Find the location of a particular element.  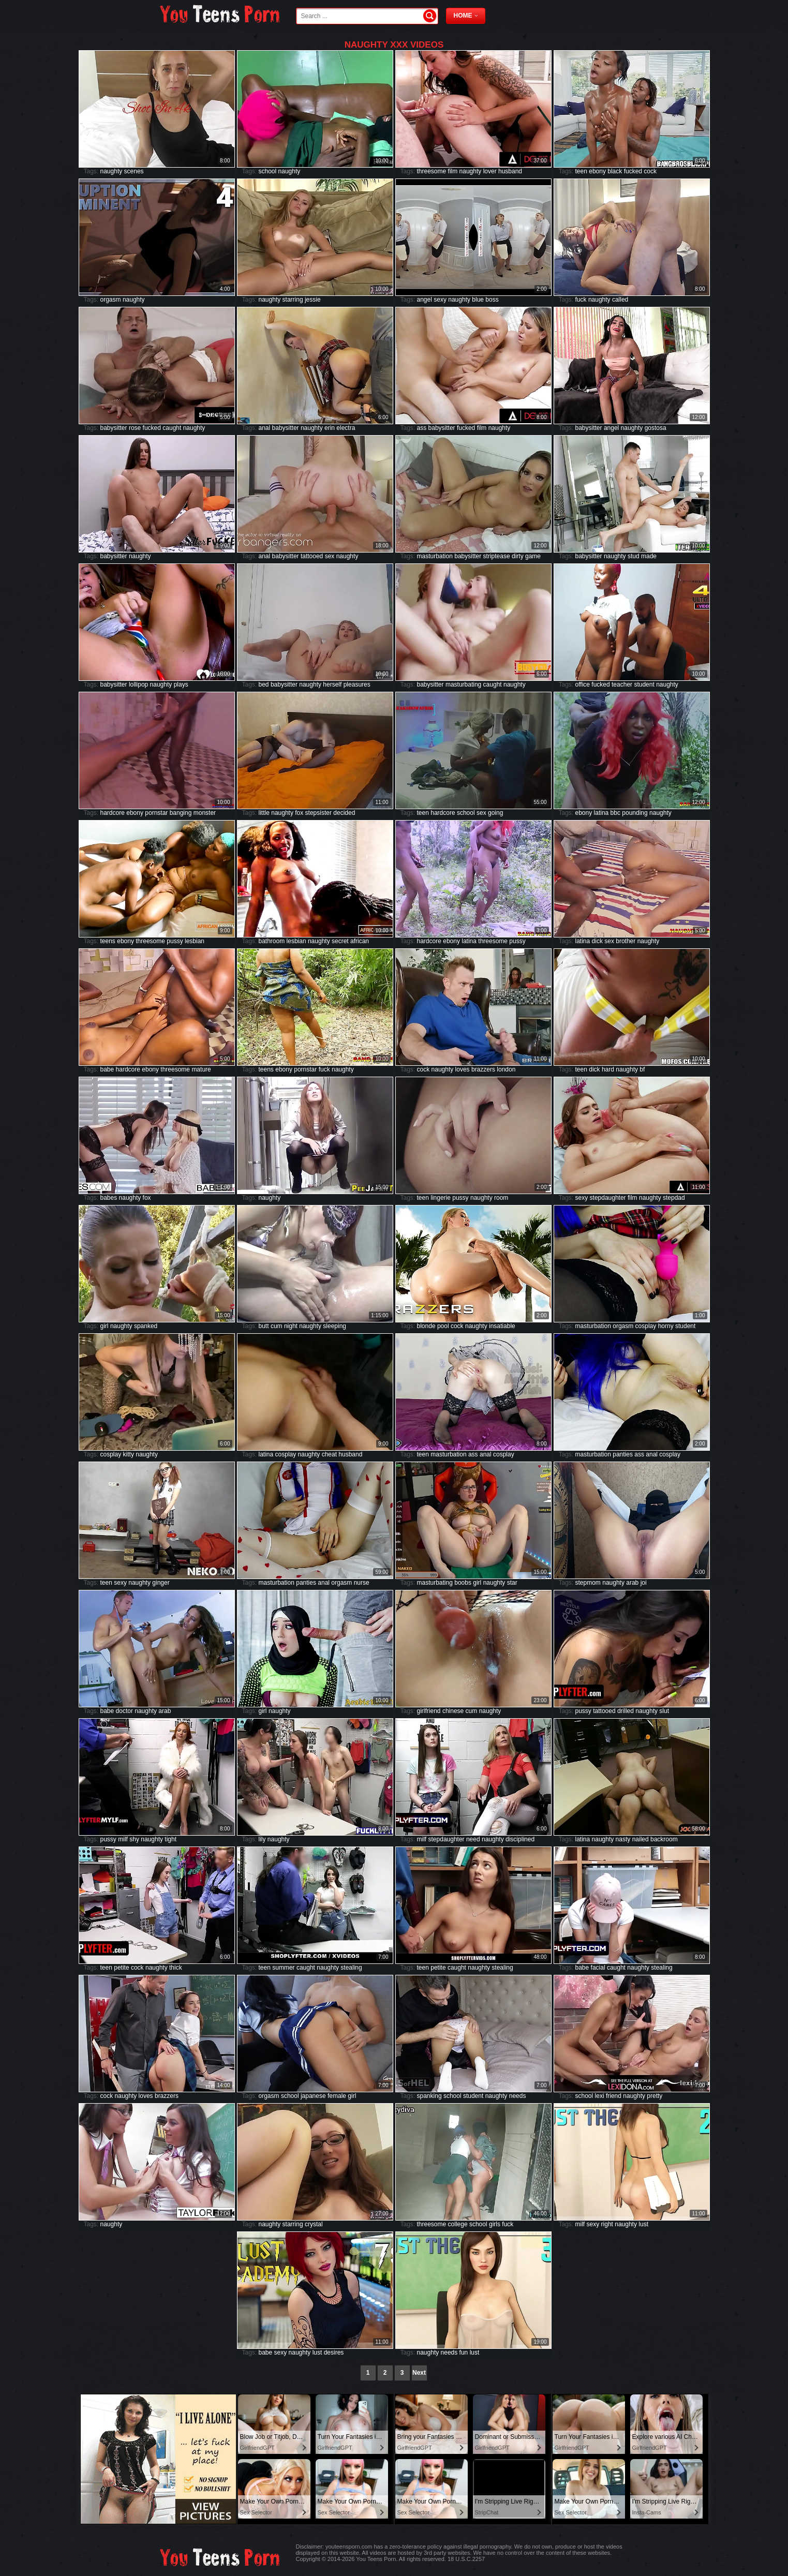

ginger is located at coordinates (160, 1582).